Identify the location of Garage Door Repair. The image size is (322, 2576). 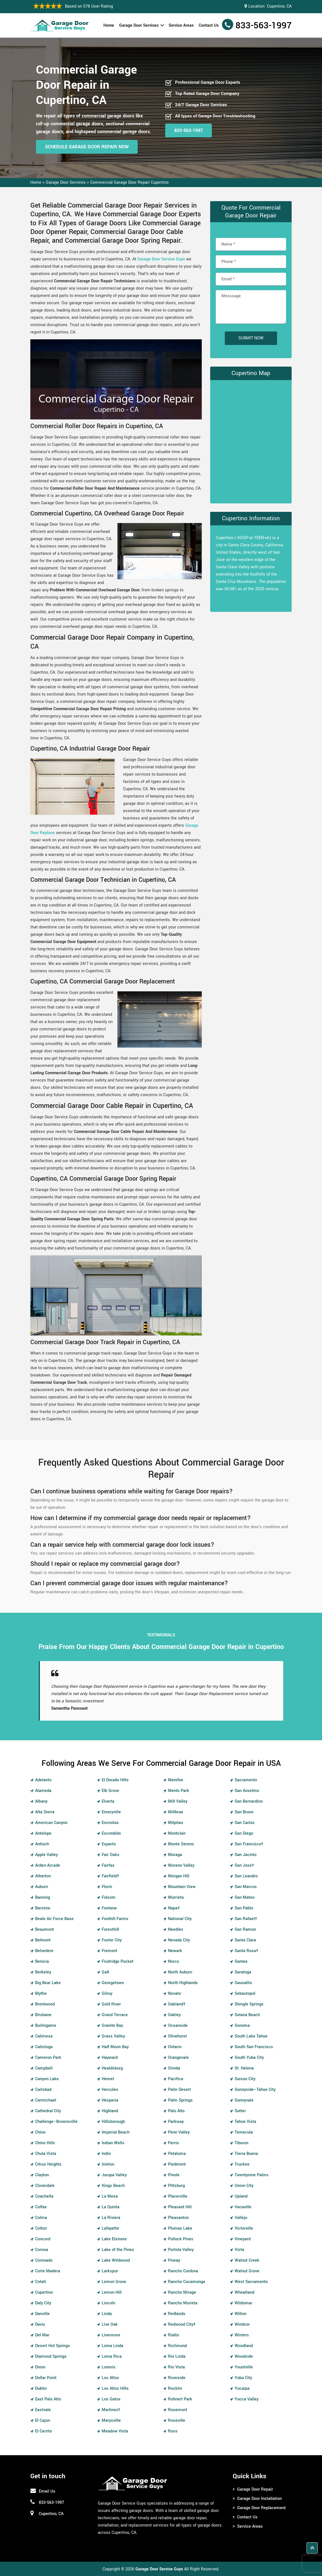
(255, 2489).